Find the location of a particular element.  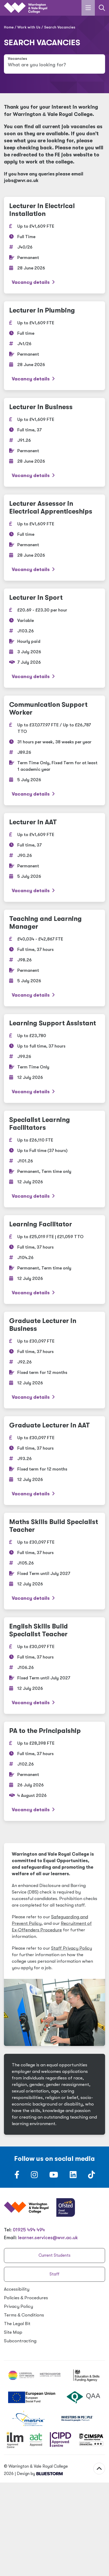

The Legal Bit is located at coordinates (17, 2323).